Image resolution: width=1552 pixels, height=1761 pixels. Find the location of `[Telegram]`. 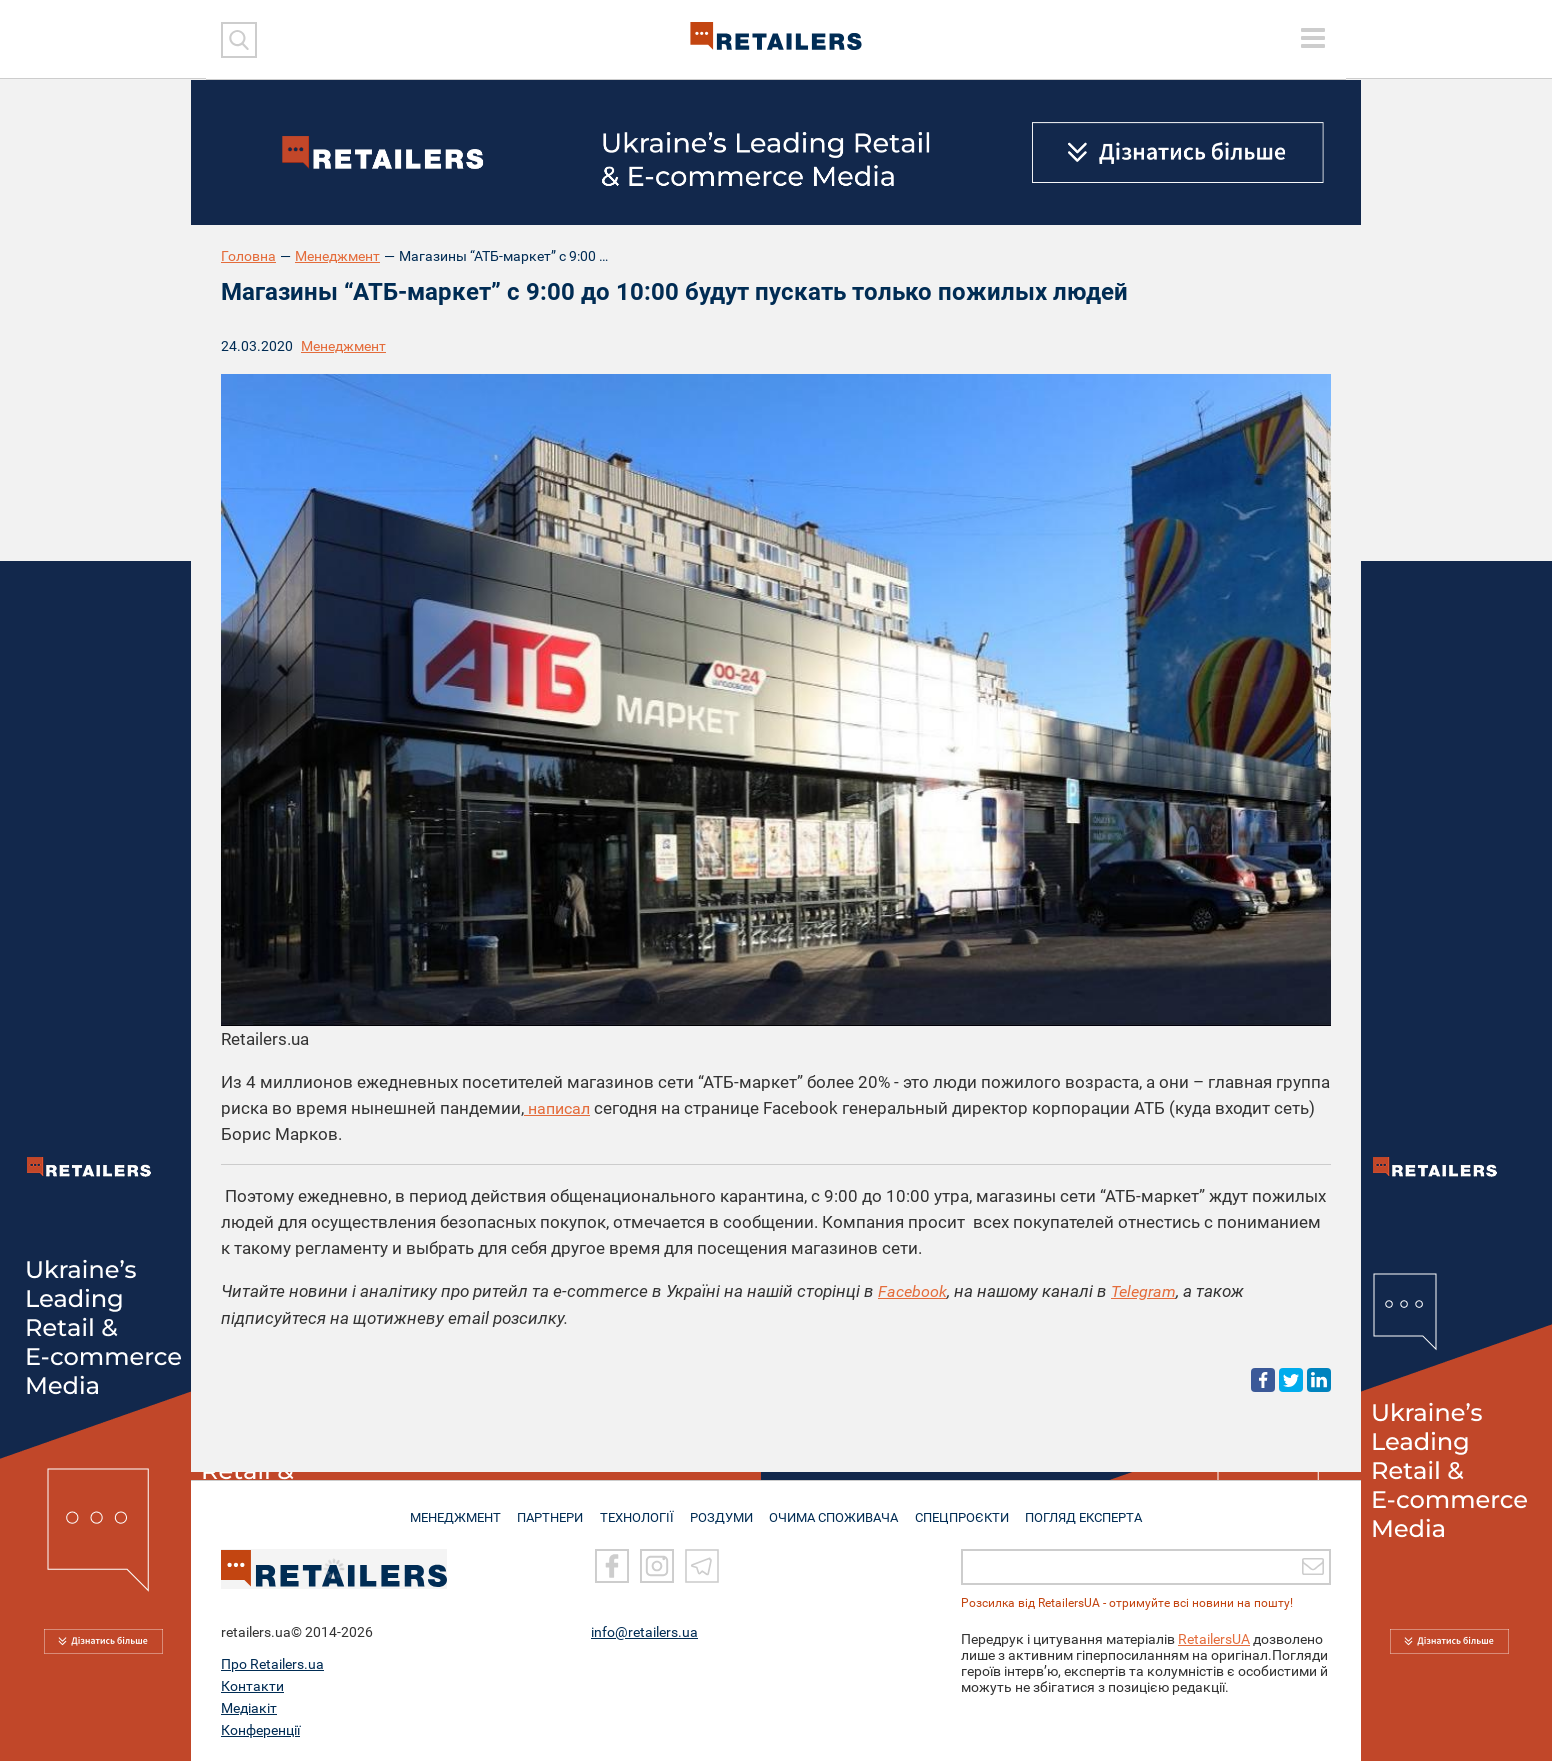

[Telegram] is located at coordinates (702, 1566).